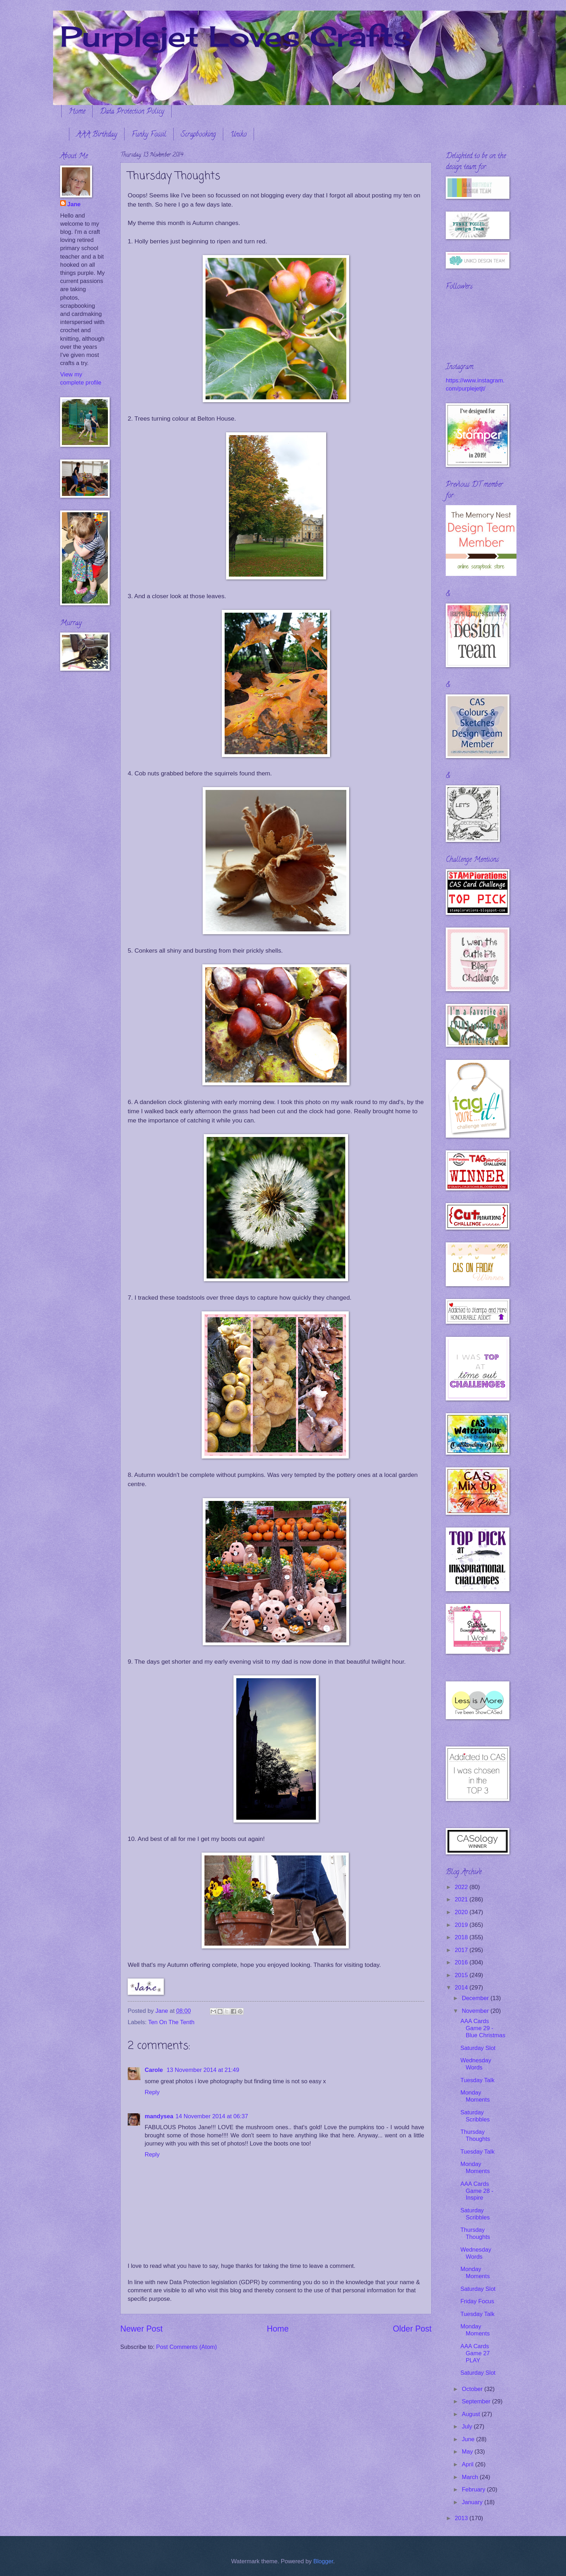 This screenshot has width=566, height=2576. I want to click on 14 November 2014 at 06:37, so click(211, 2116).